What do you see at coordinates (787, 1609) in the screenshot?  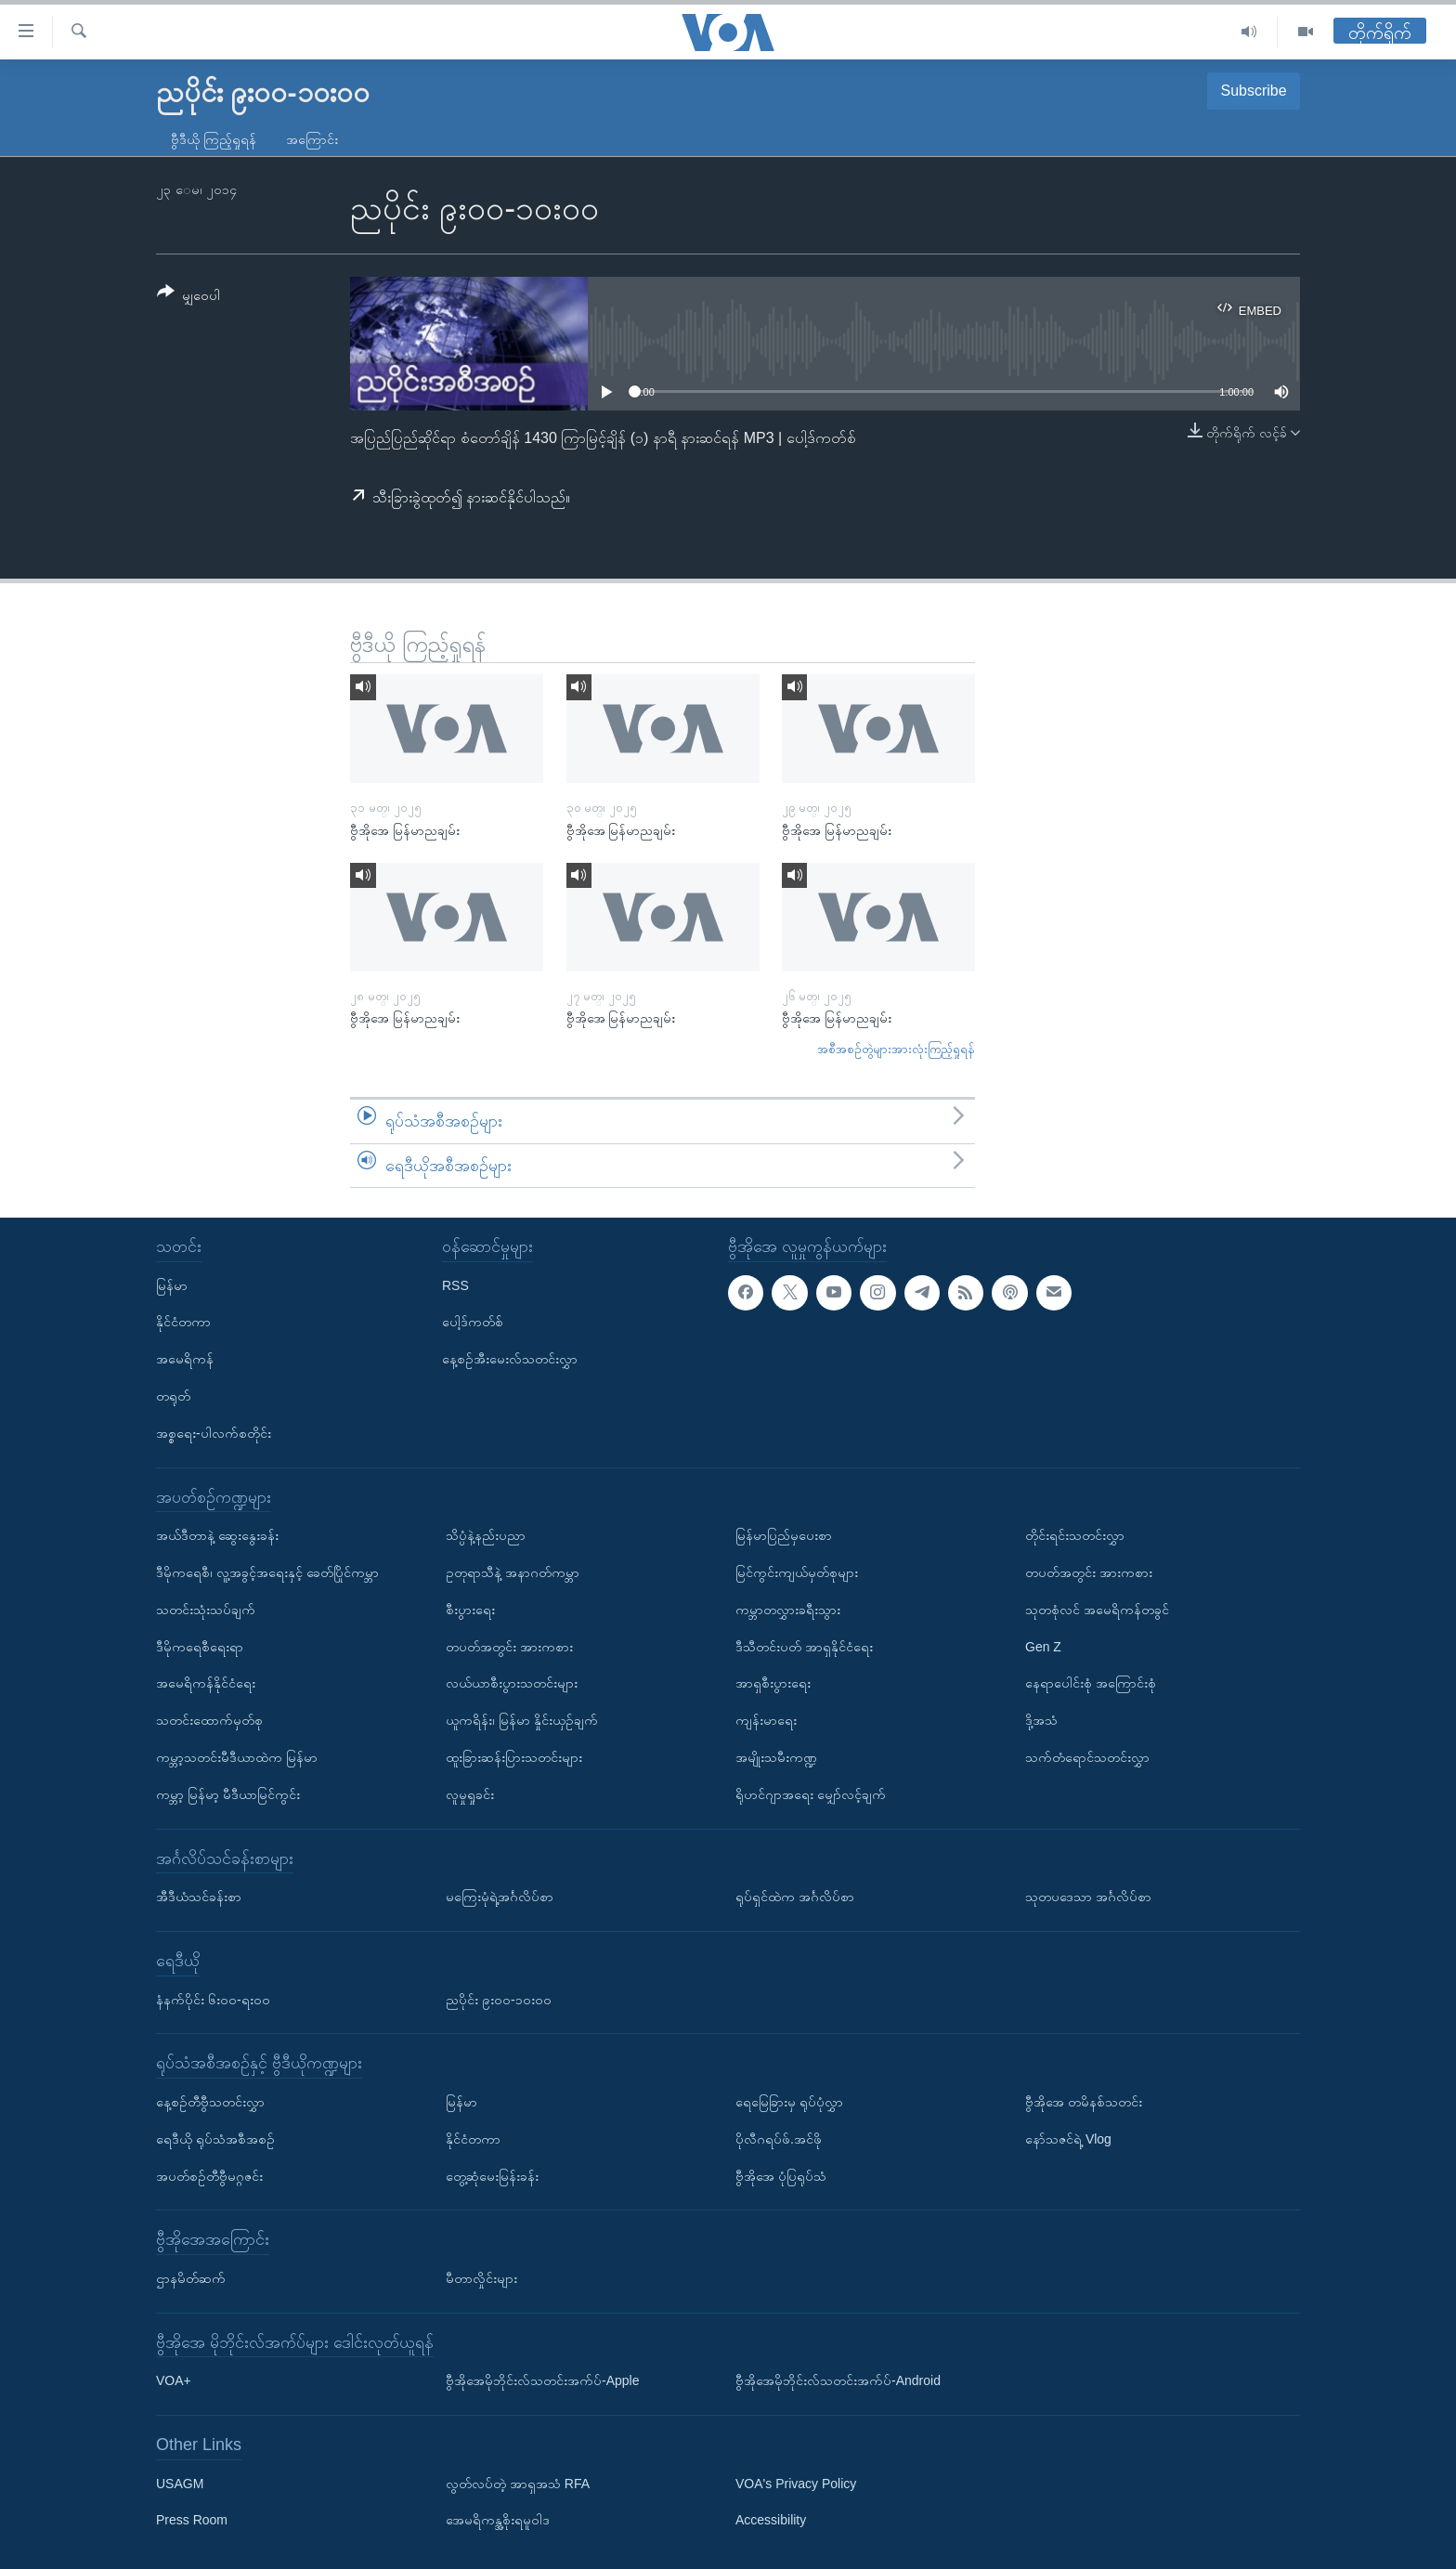 I see `ကမ္ဘာတလွှားခရီးသွား` at bounding box center [787, 1609].